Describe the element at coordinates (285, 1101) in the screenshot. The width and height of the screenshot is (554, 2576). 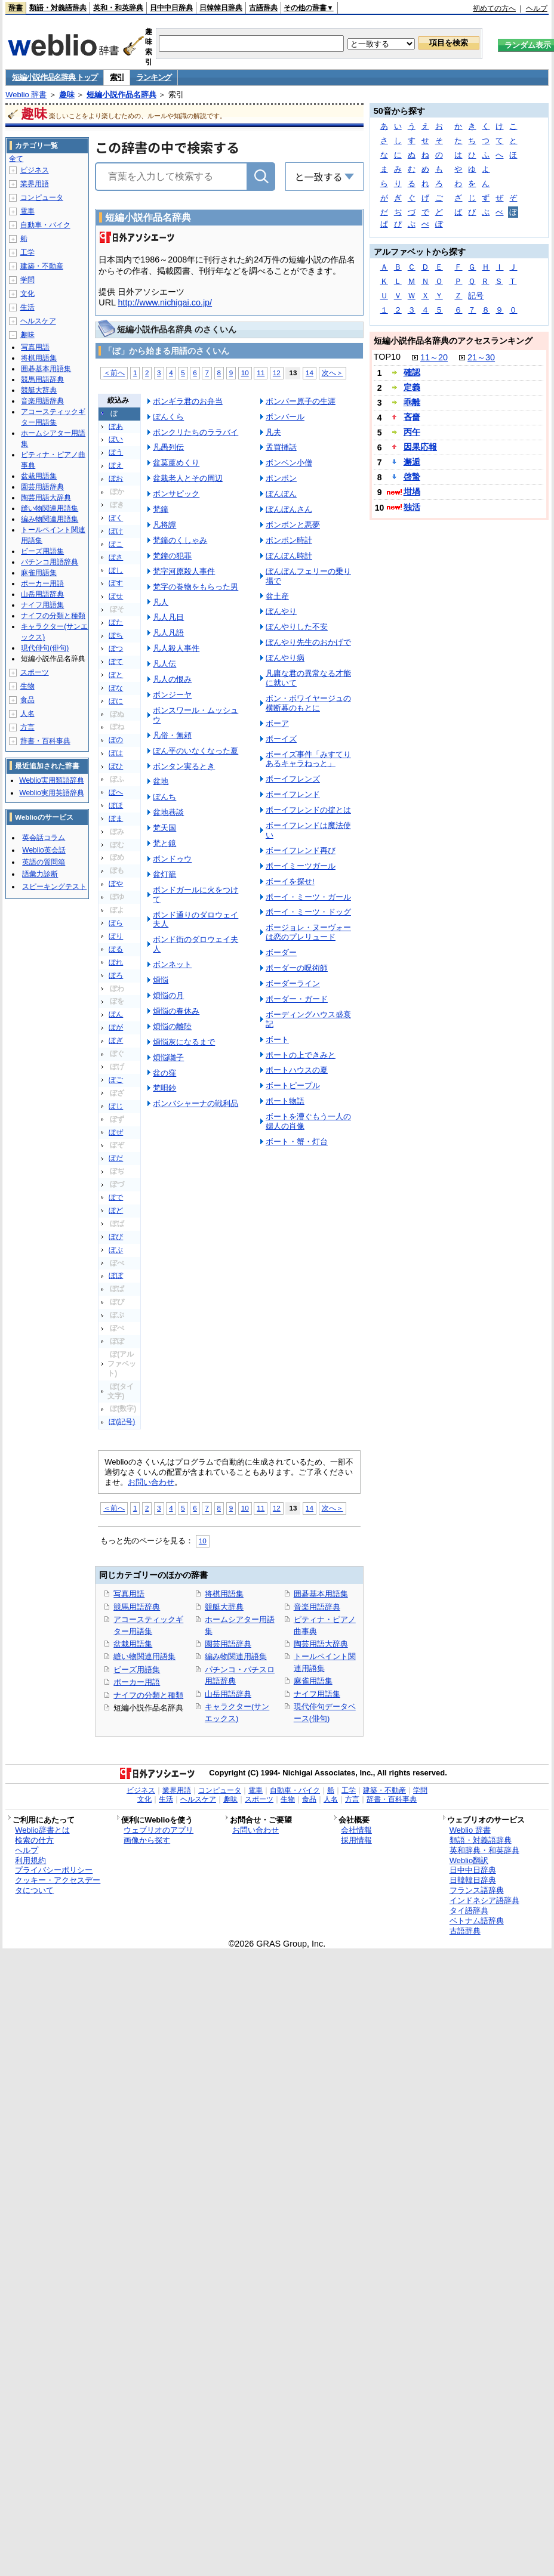
I see `ボート物語` at that location.